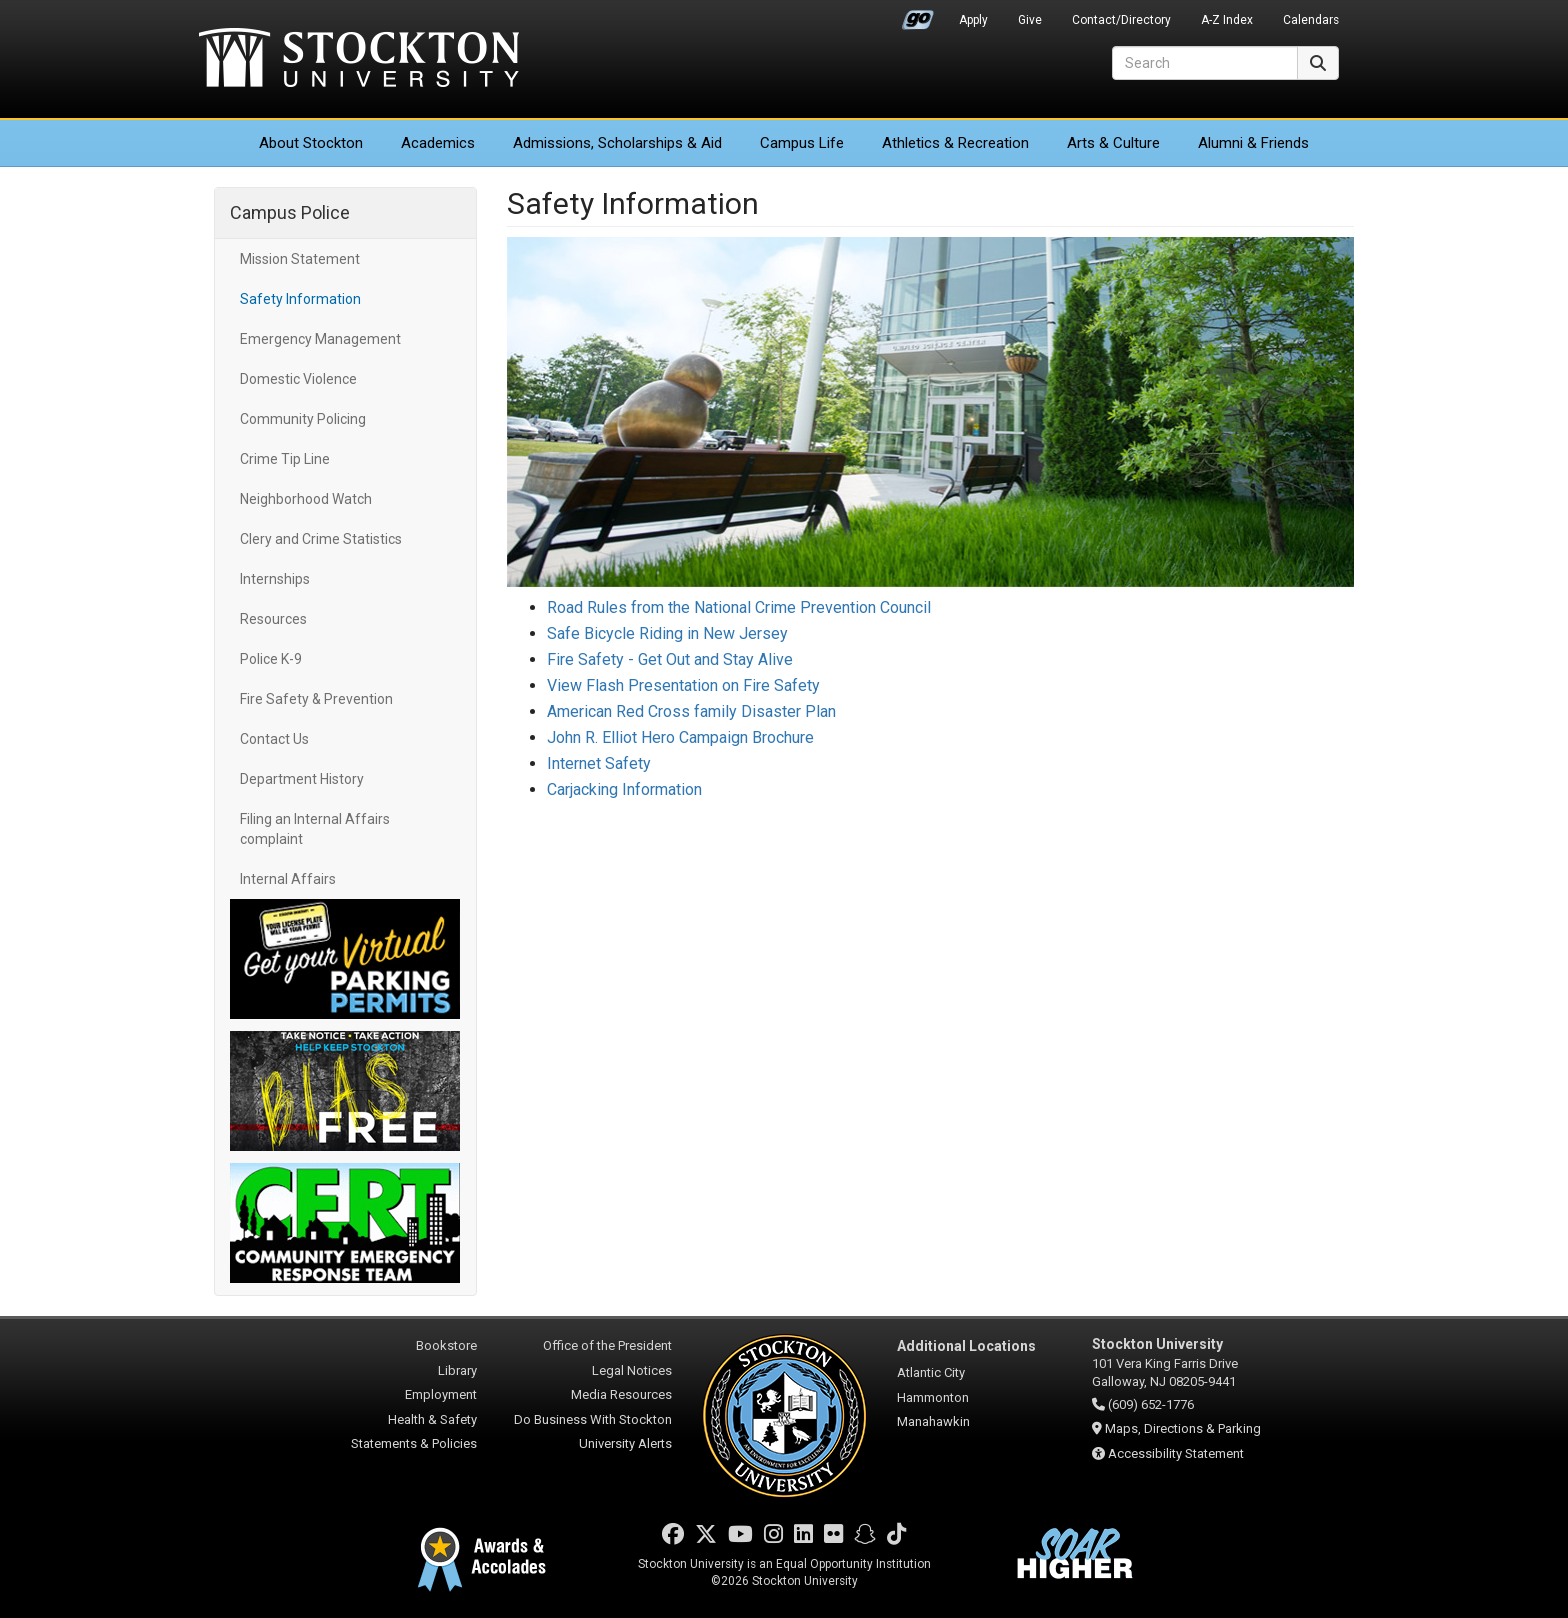 The height and width of the screenshot is (1618, 1568). What do you see at coordinates (306, 499) in the screenshot?
I see `Neighborhood Watch` at bounding box center [306, 499].